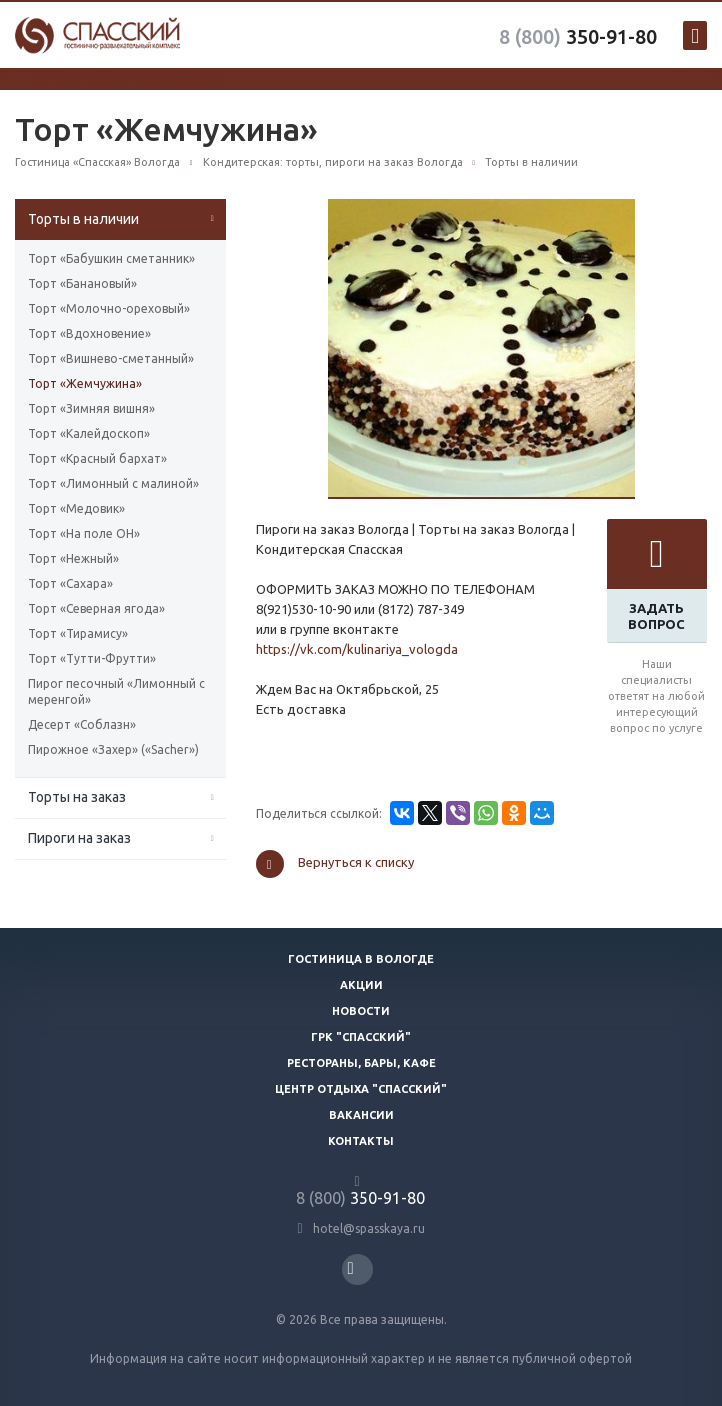  I want to click on Торт «Жемчужина», so click(85, 383).